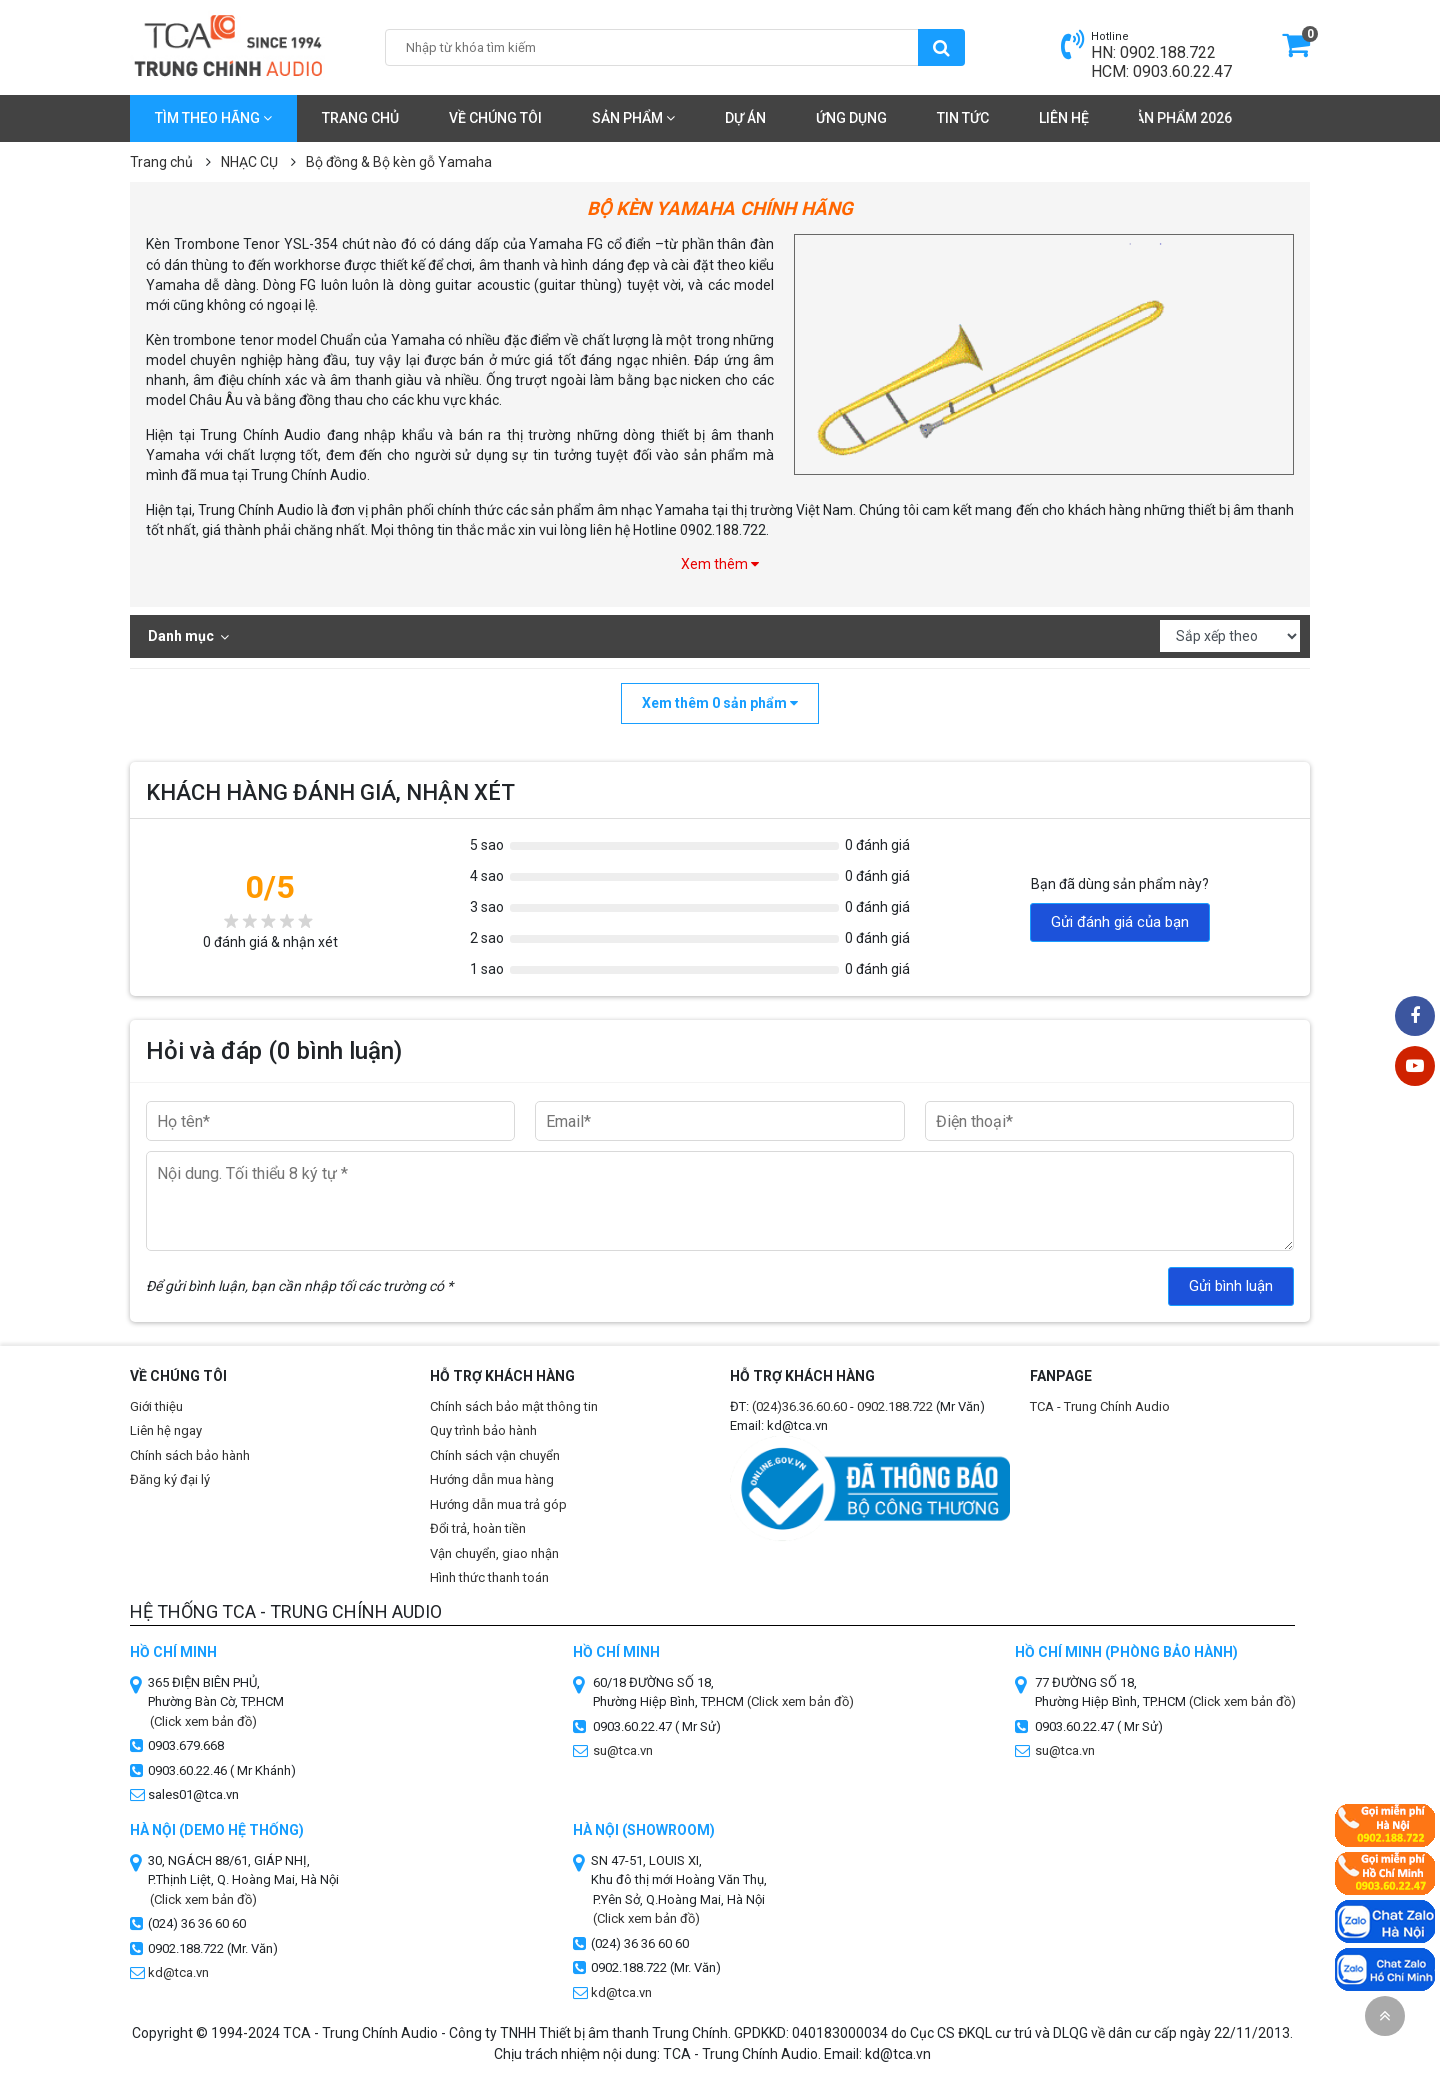  Describe the element at coordinates (156, 1406) in the screenshot. I see `Giới thiệu` at that location.